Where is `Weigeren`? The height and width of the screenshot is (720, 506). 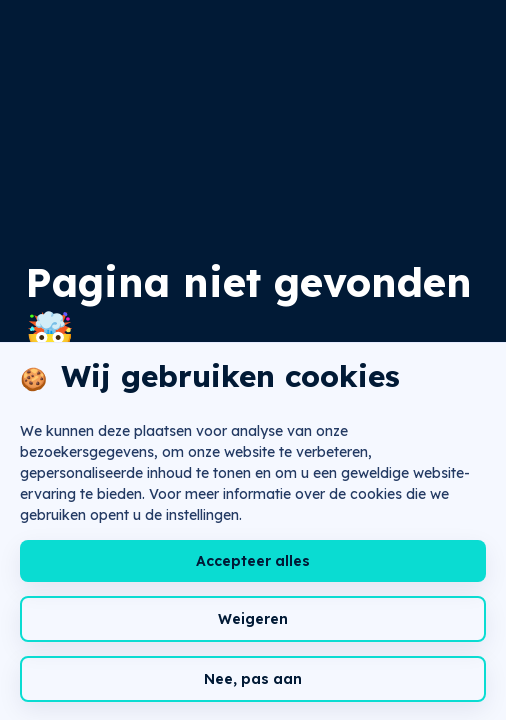 Weigeren is located at coordinates (253, 619).